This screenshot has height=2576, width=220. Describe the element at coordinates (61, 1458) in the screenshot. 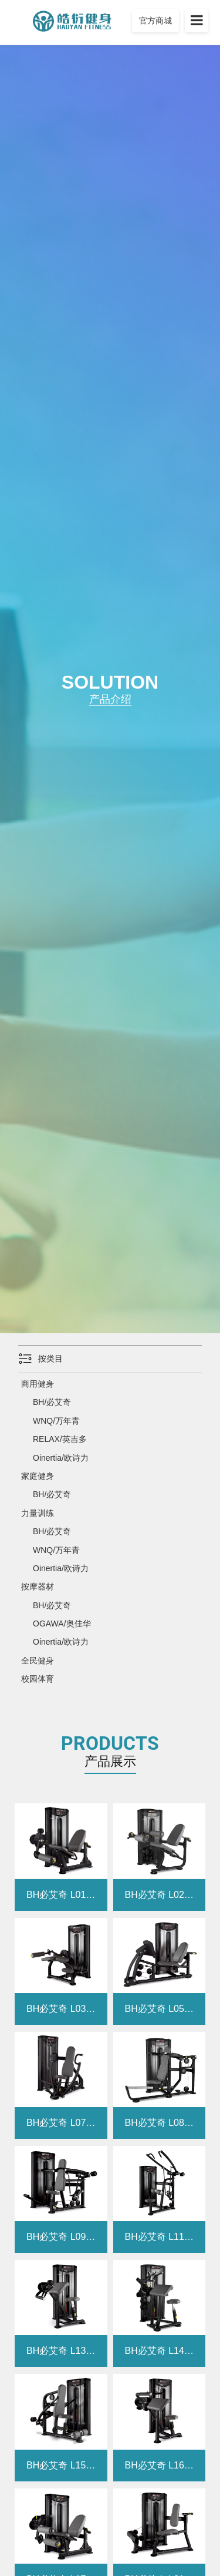

I see `Oinertia/欧诗力` at that location.